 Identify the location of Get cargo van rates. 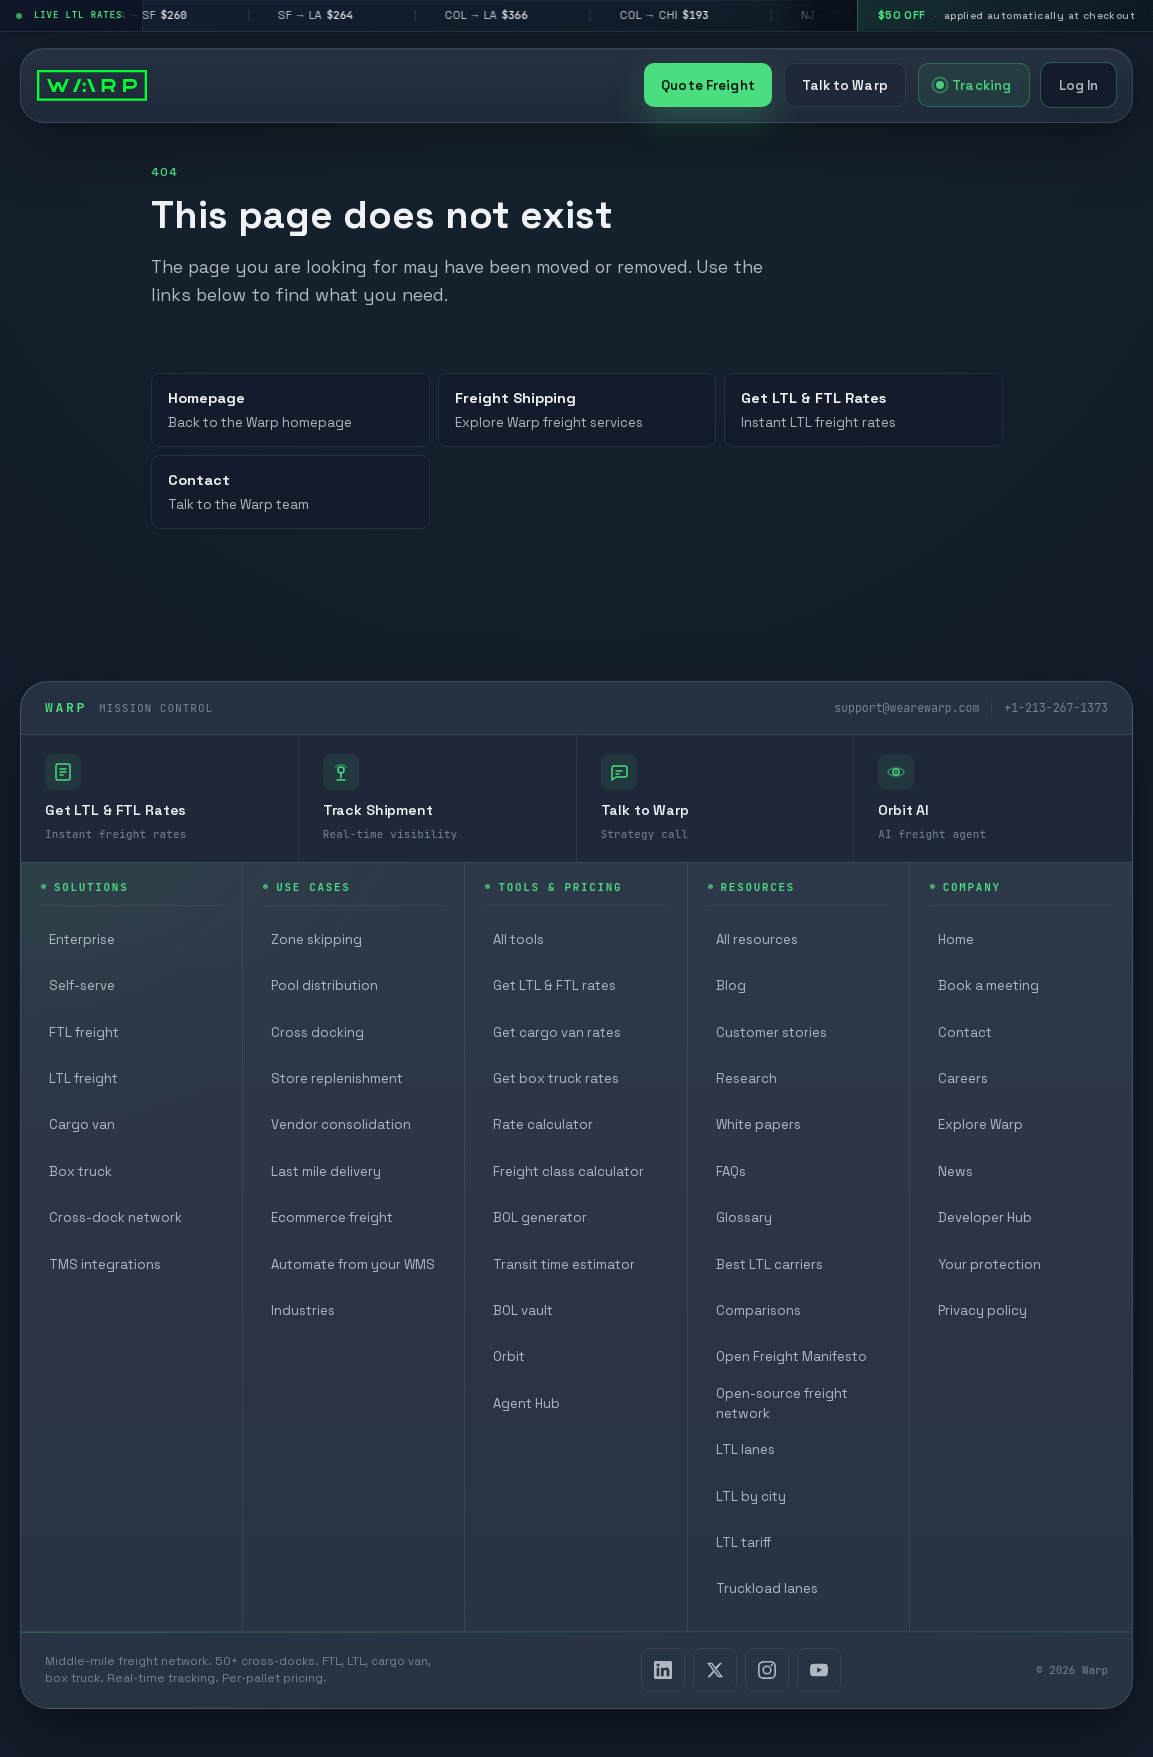
(557, 1032).